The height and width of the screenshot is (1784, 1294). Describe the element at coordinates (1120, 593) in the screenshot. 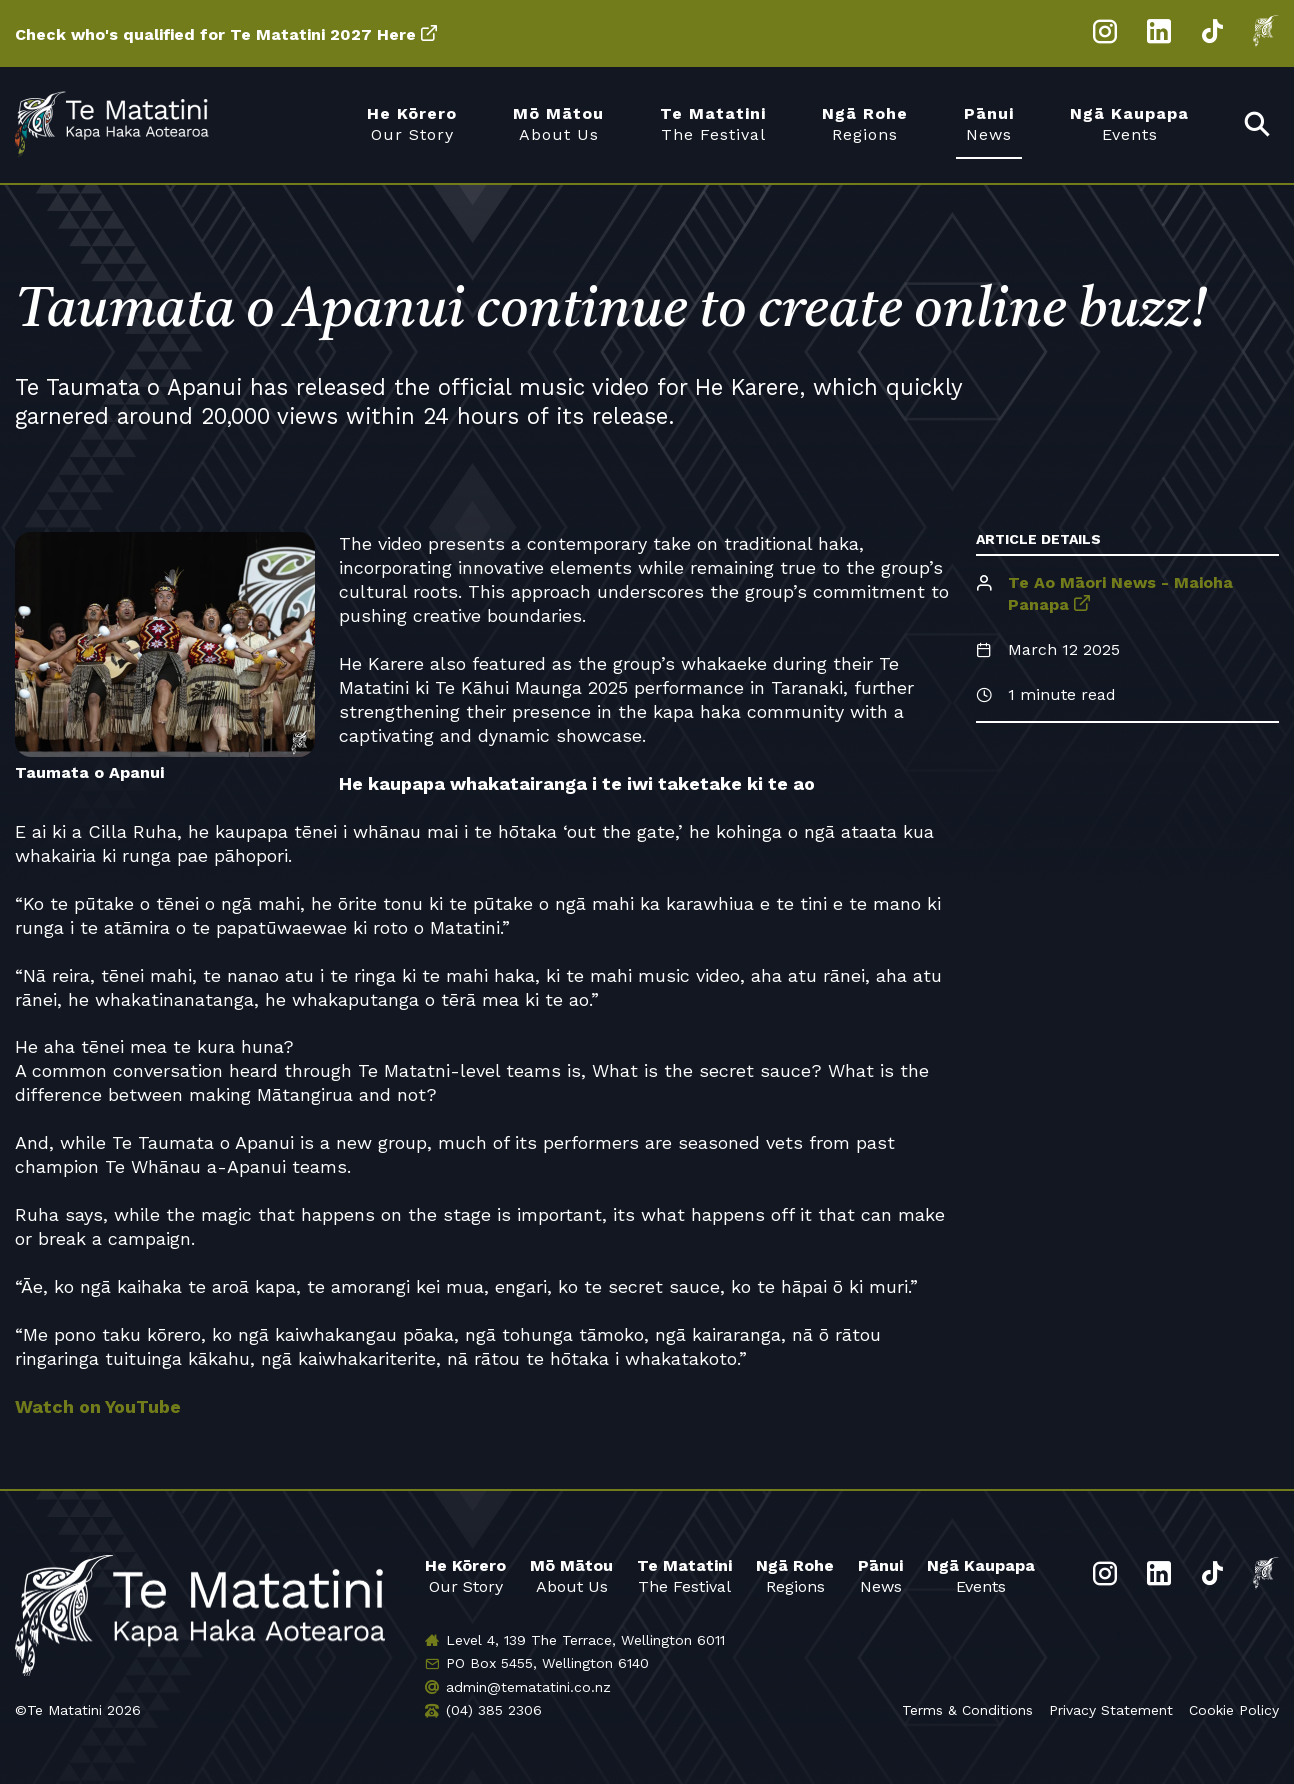

I see `Te Ao Māori News - Maioha Panapa` at that location.